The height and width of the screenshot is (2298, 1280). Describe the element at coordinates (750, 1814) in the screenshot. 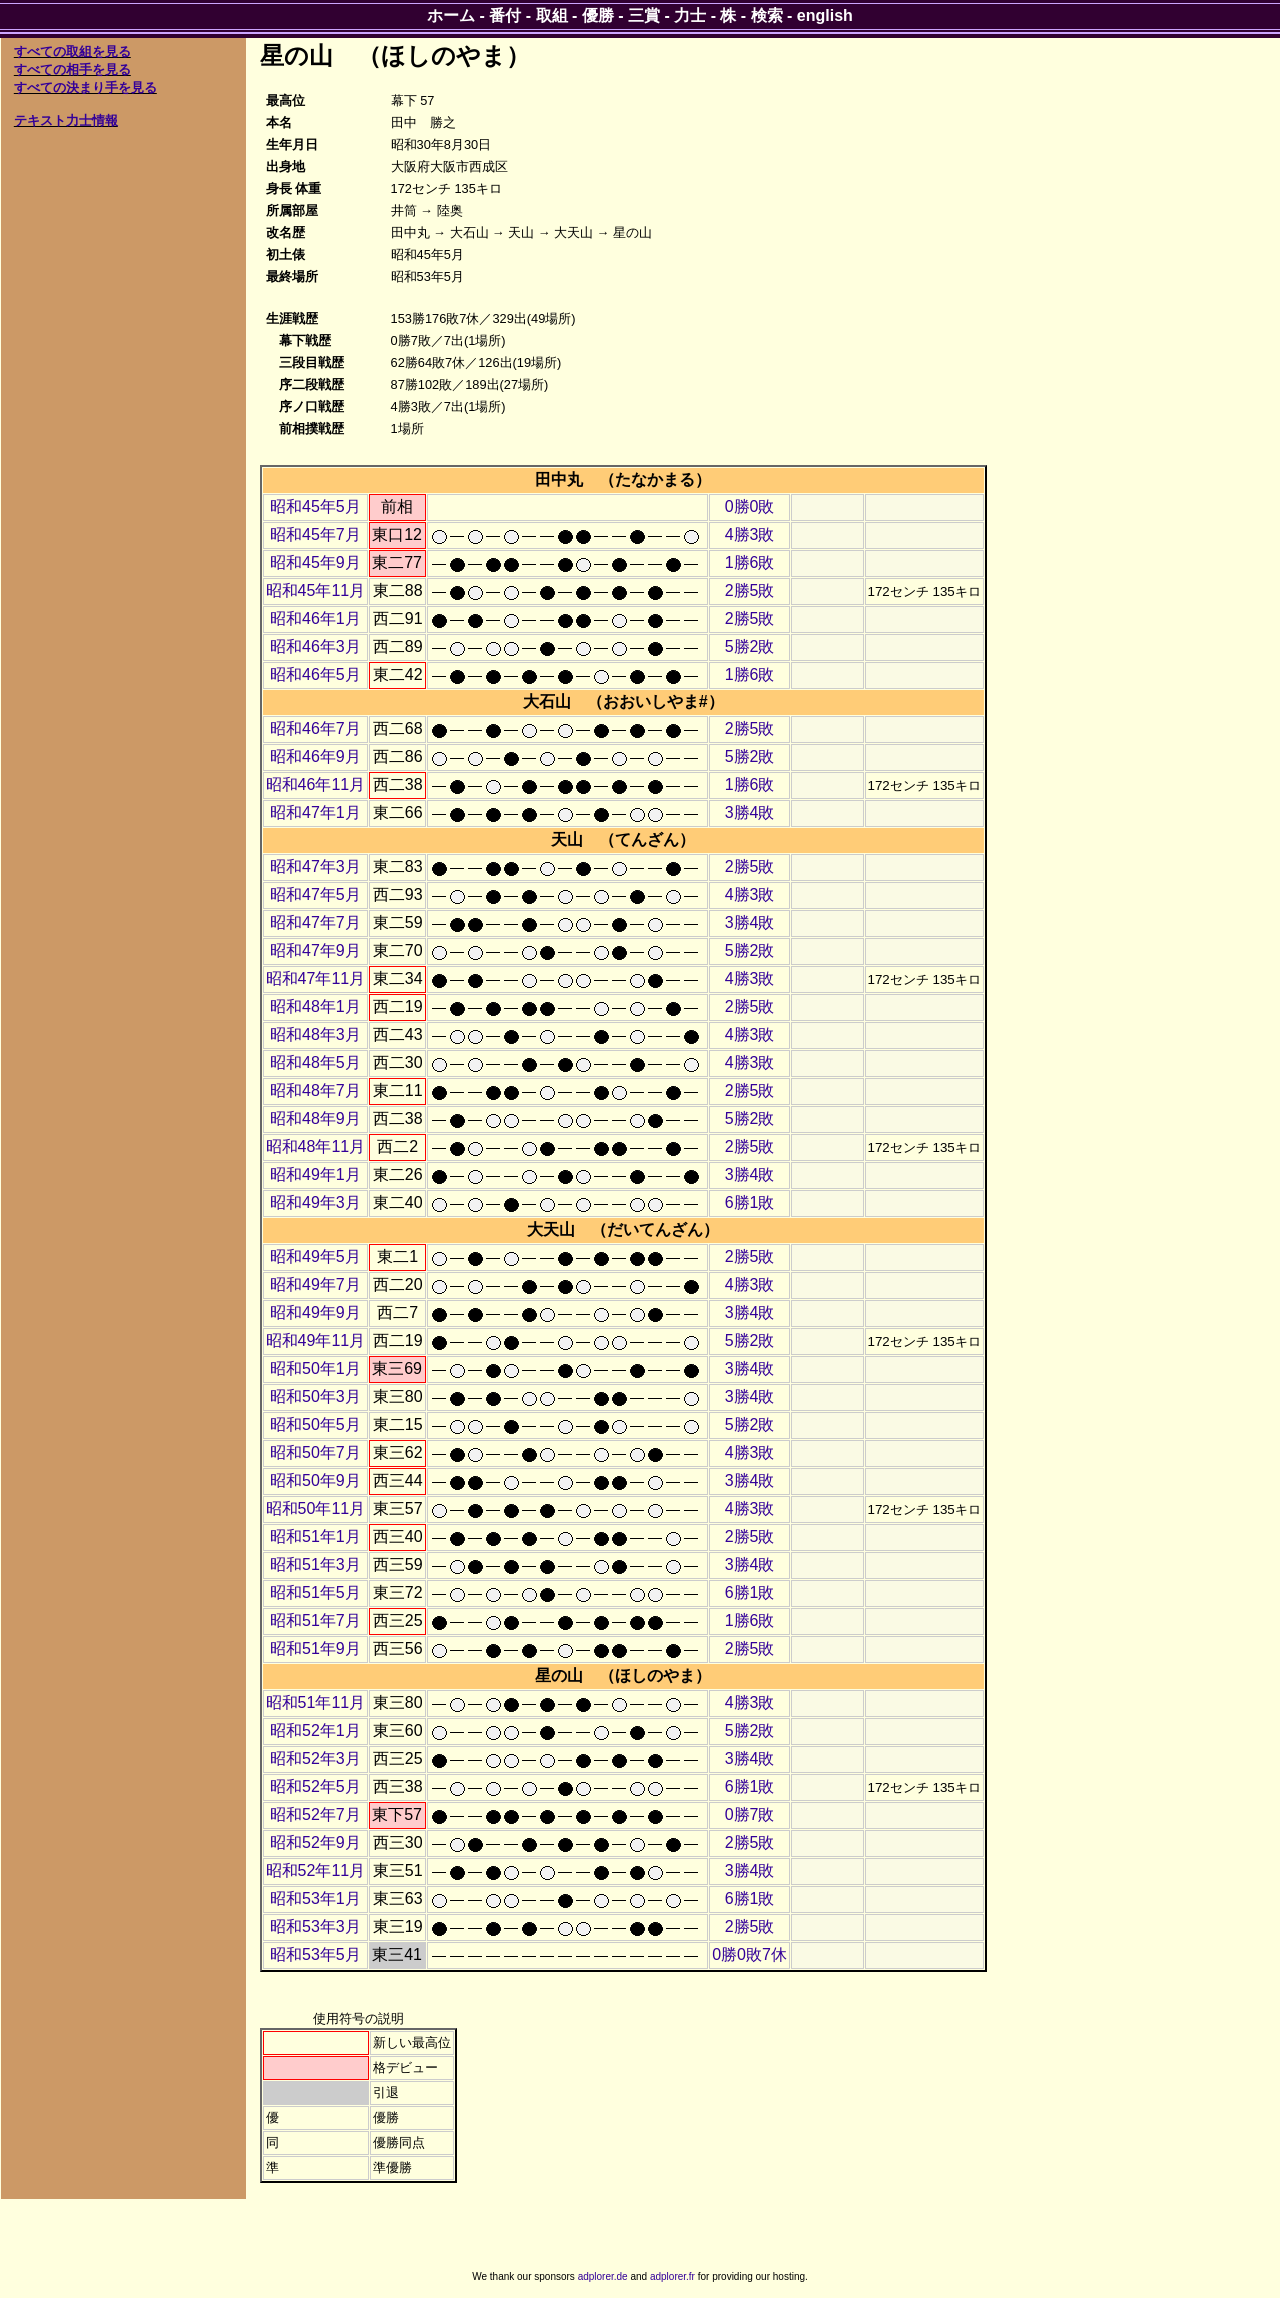

I see `0勝7敗` at that location.